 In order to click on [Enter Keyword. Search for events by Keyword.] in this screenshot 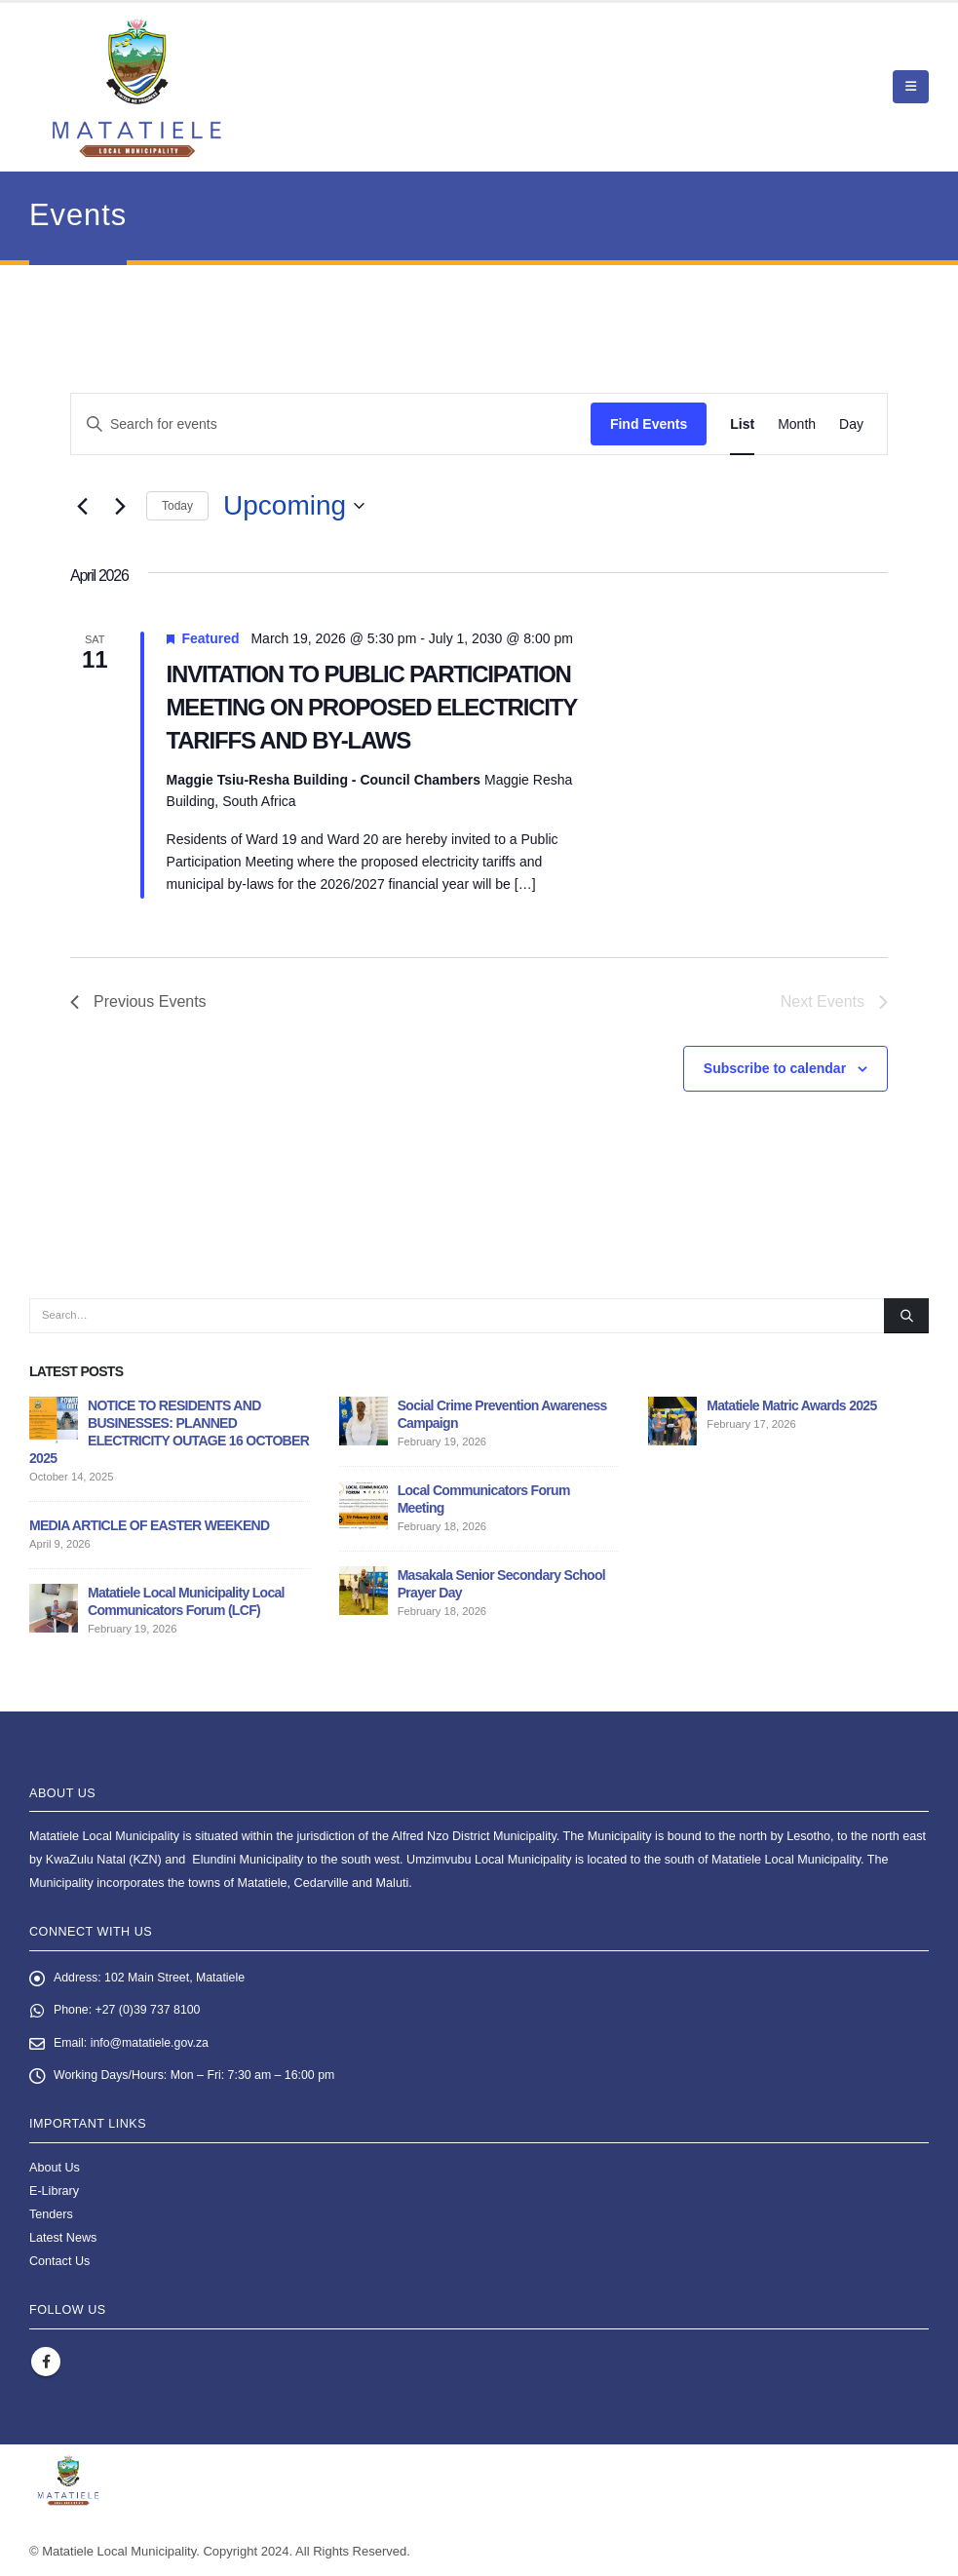, I will do `click(331, 424)`.